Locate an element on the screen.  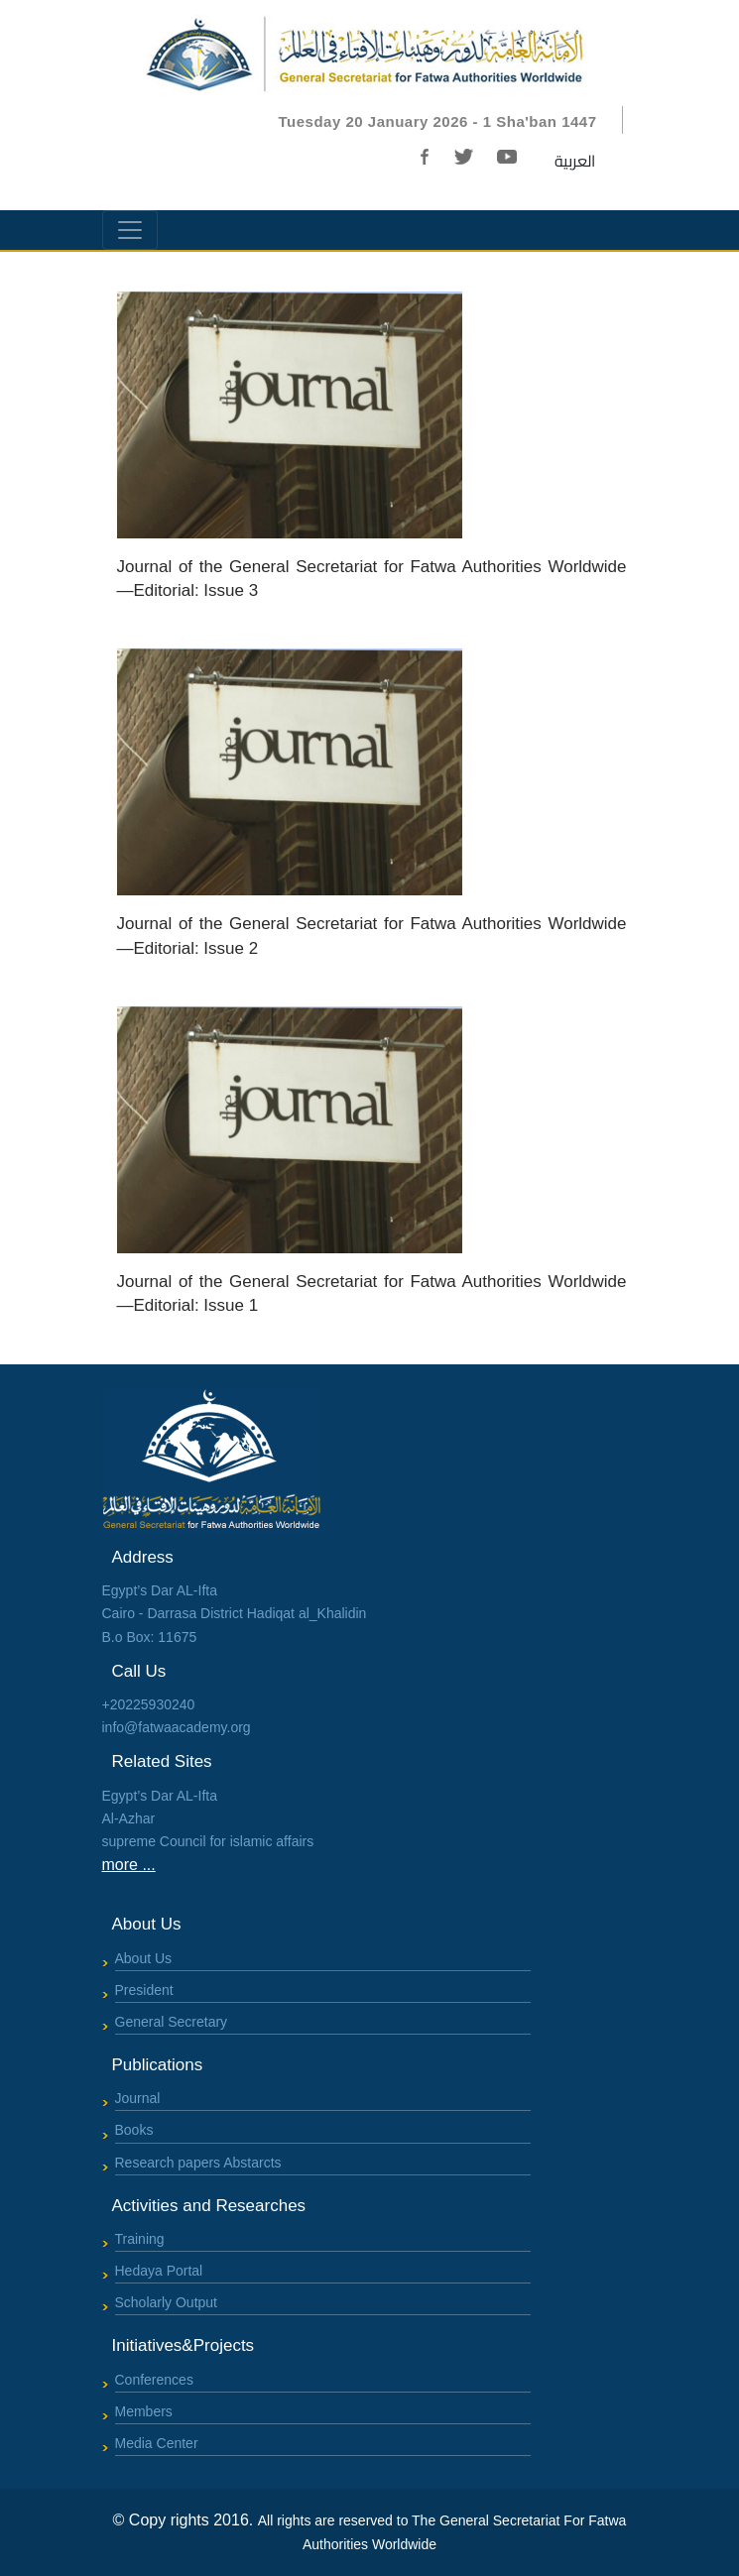
President is located at coordinates (144, 1990).